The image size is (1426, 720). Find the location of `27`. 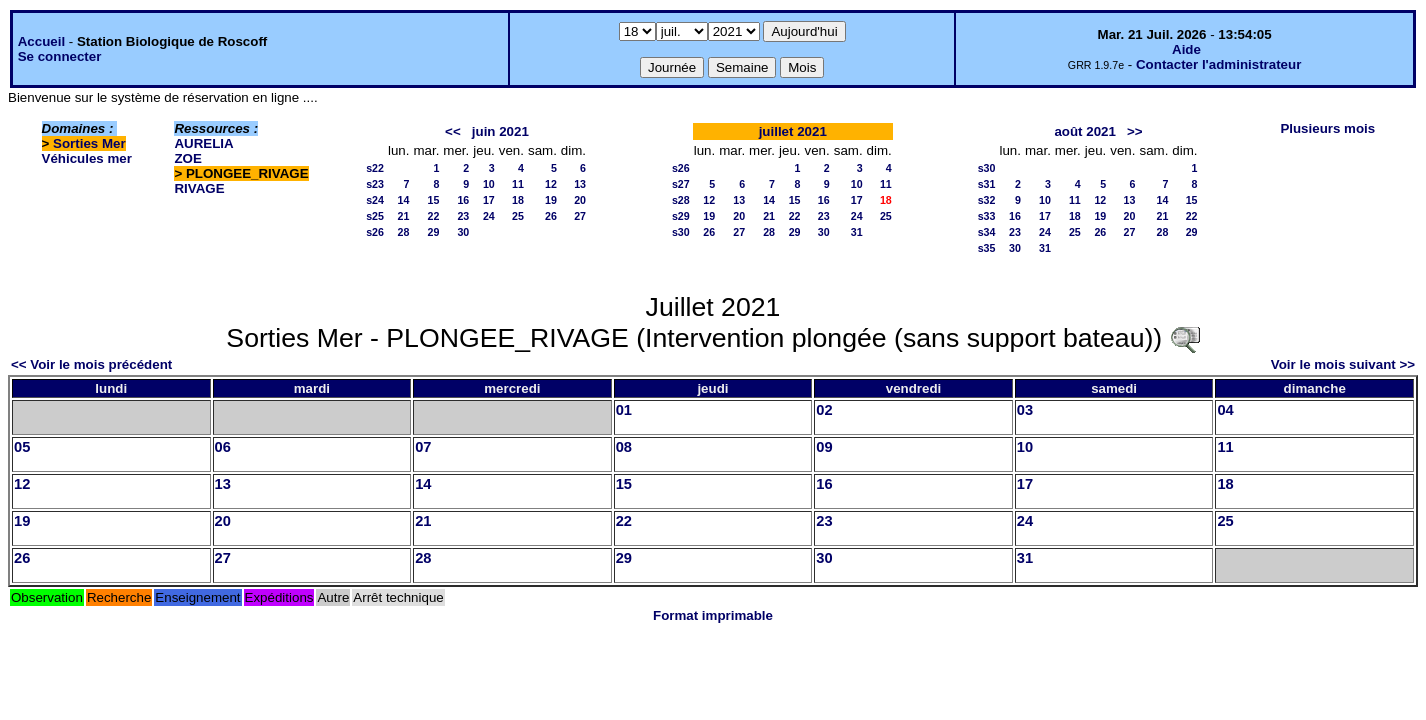

27 is located at coordinates (580, 216).